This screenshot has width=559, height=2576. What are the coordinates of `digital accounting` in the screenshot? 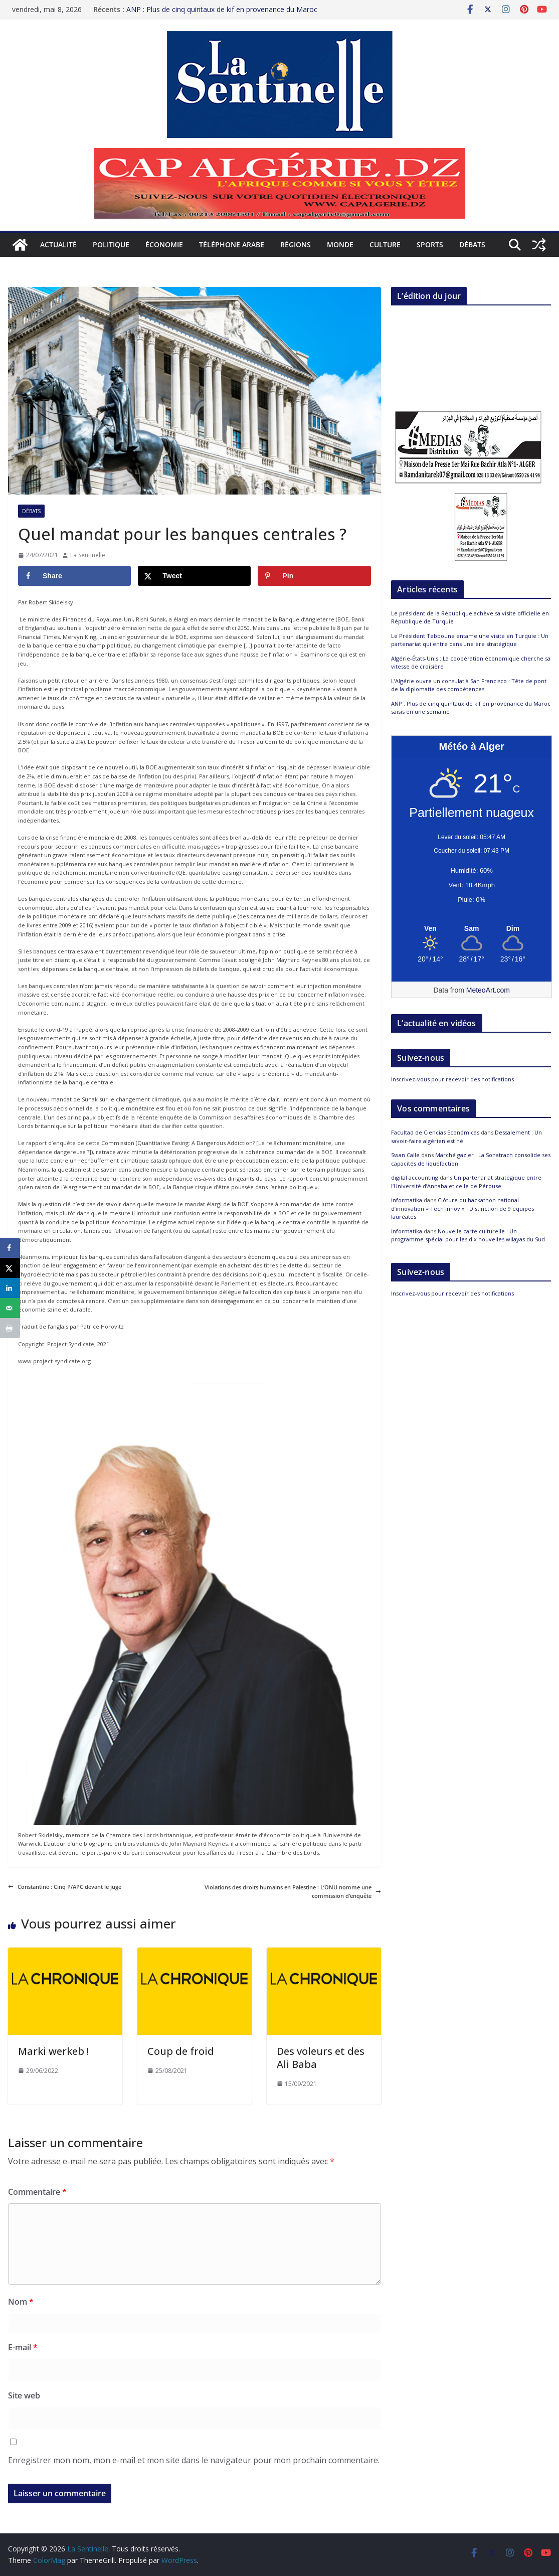 It's located at (414, 1177).